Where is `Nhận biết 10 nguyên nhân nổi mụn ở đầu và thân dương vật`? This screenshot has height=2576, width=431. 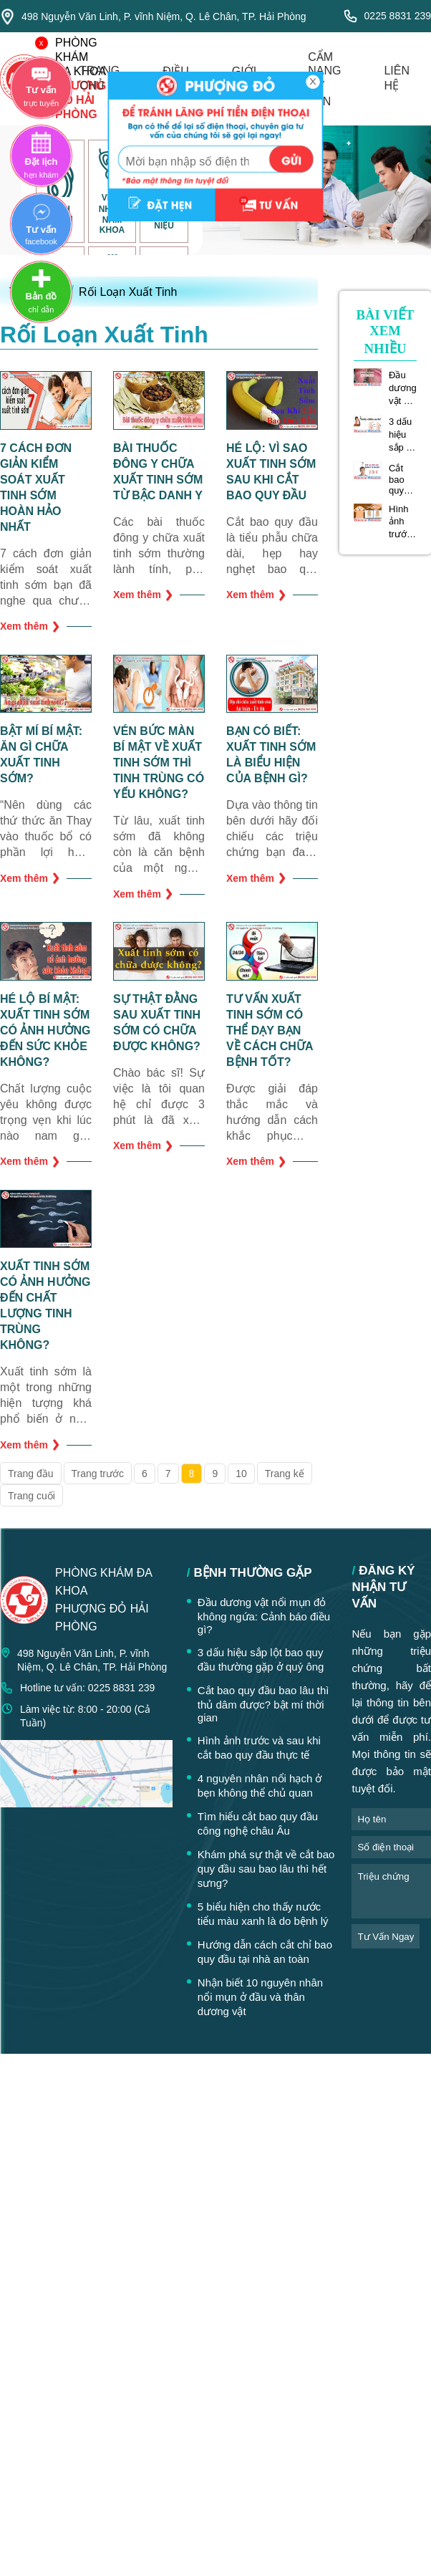 Nhận biết 10 nguyên nhân nổi mụn ở đầu và thân dương vật is located at coordinates (260, 1996).